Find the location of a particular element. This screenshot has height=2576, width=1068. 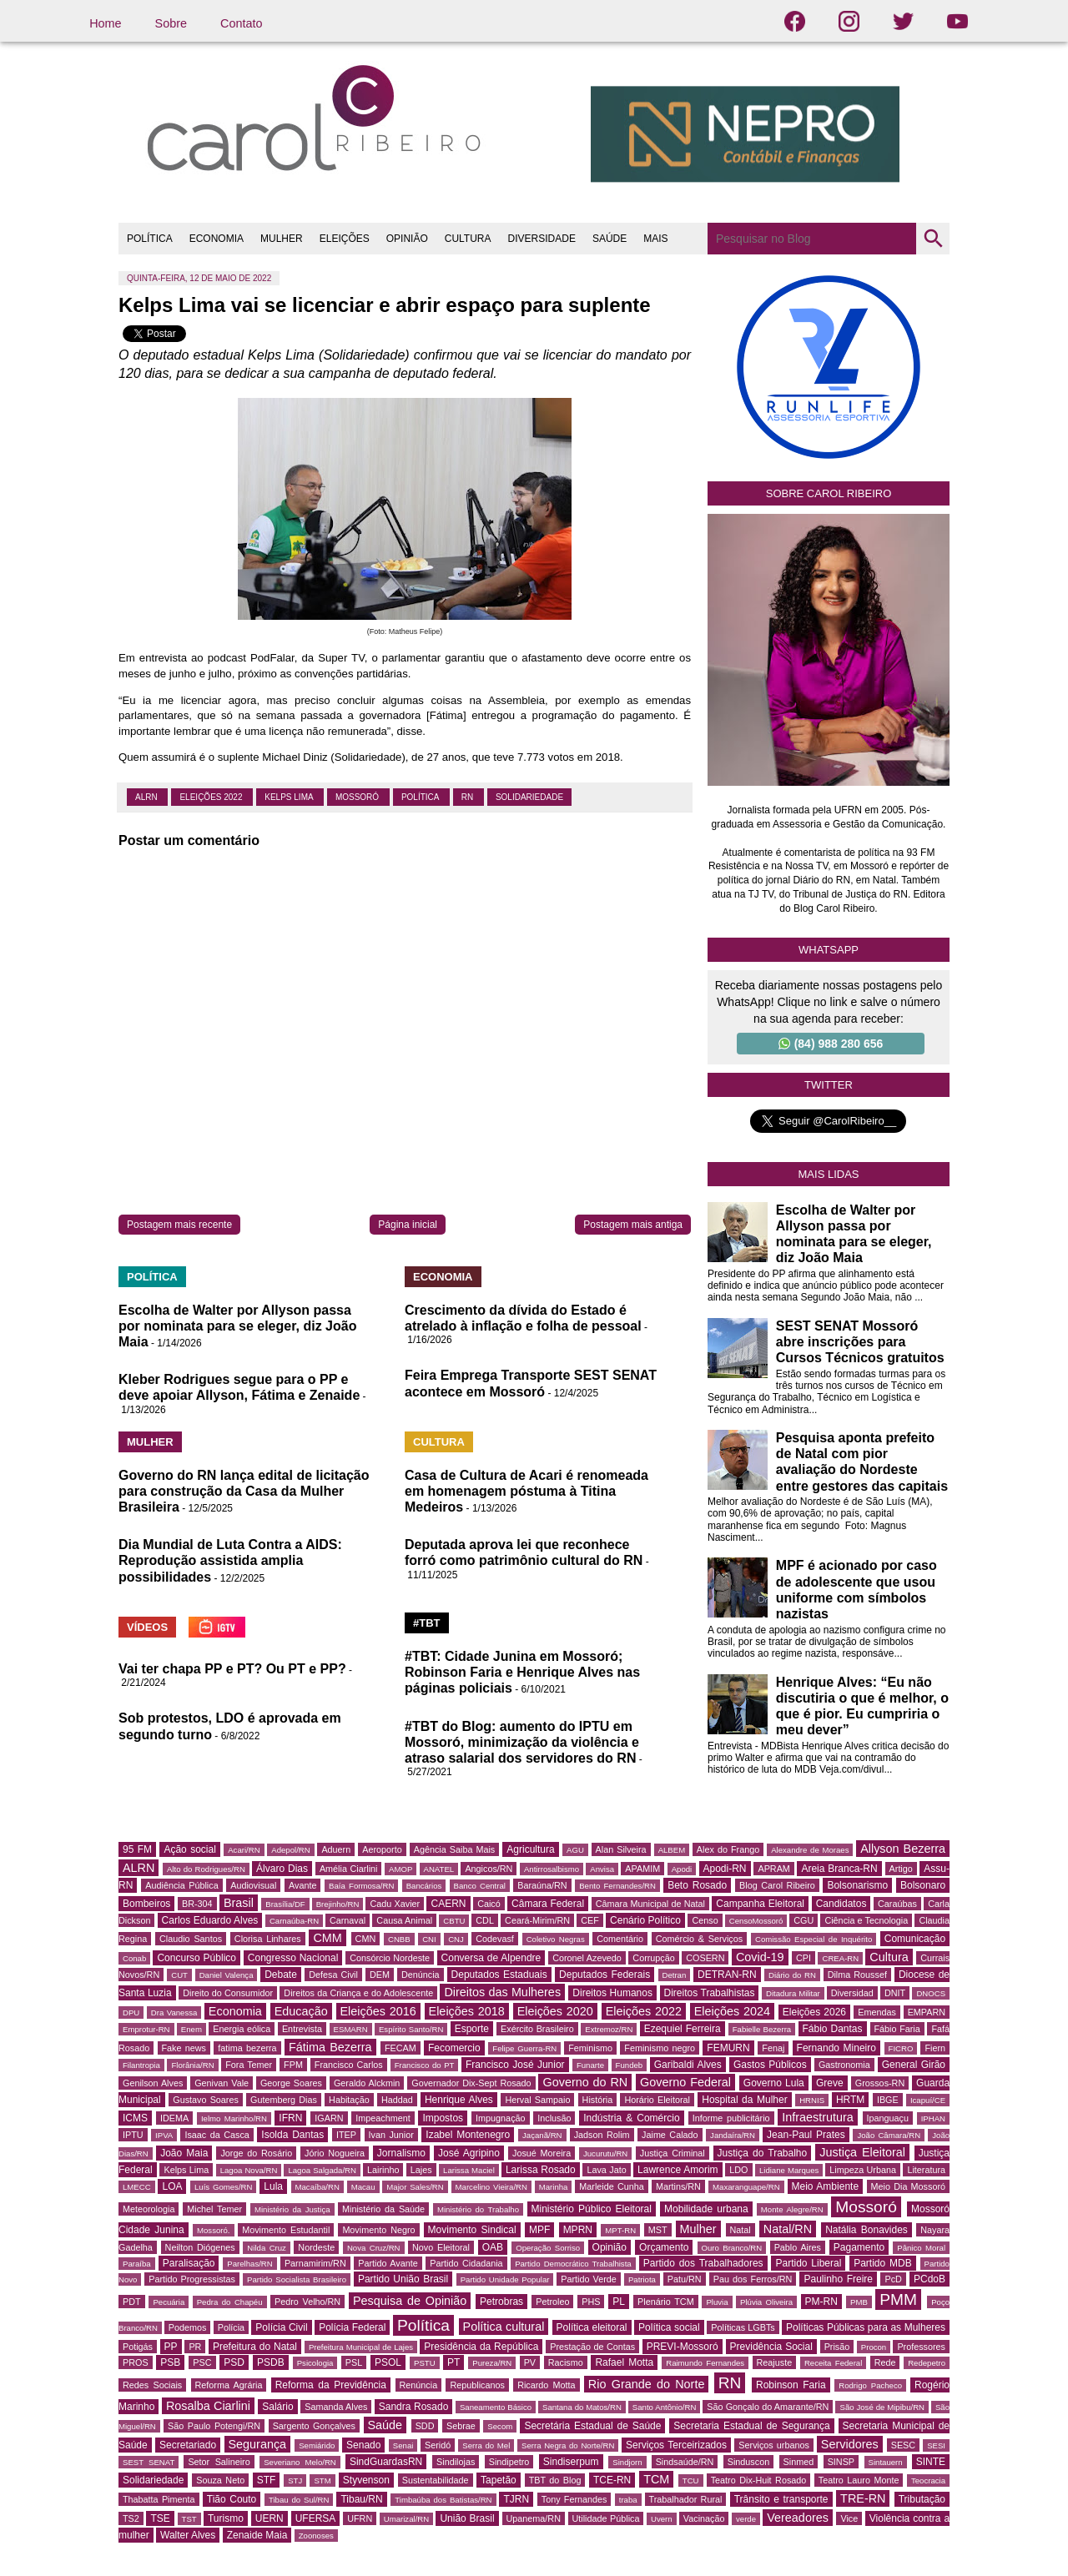

Alan Silveira is located at coordinates (621, 1849).